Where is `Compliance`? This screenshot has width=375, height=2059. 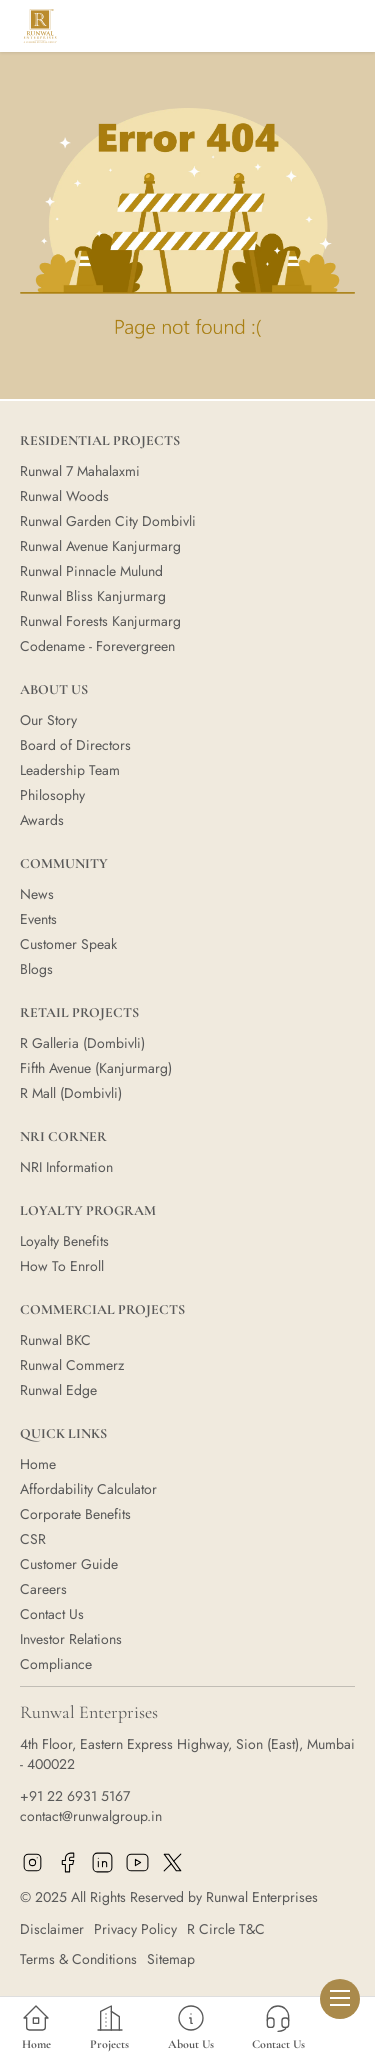
Compliance is located at coordinates (56, 1664).